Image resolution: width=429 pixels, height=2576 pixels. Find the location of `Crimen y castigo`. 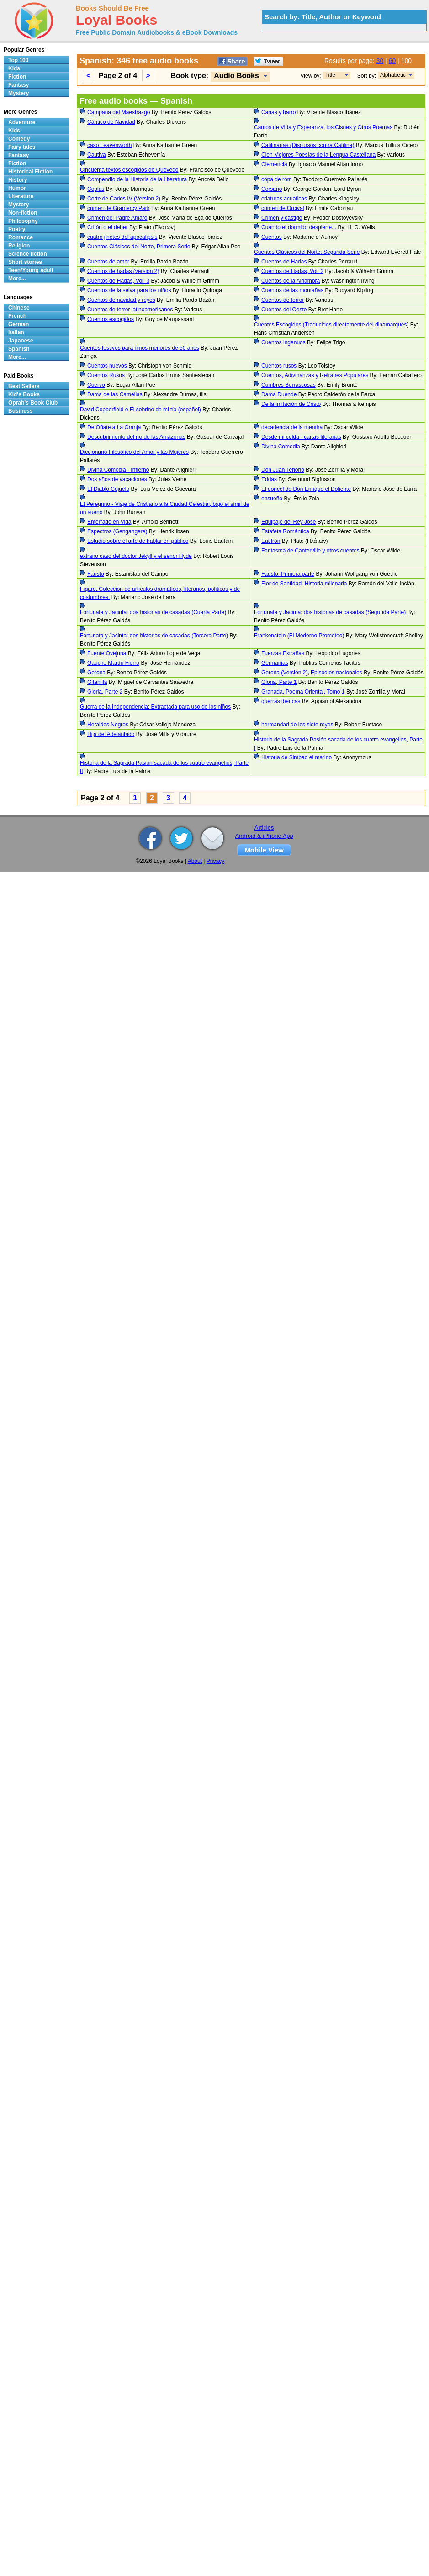

Crimen y castigo is located at coordinates (281, 218).